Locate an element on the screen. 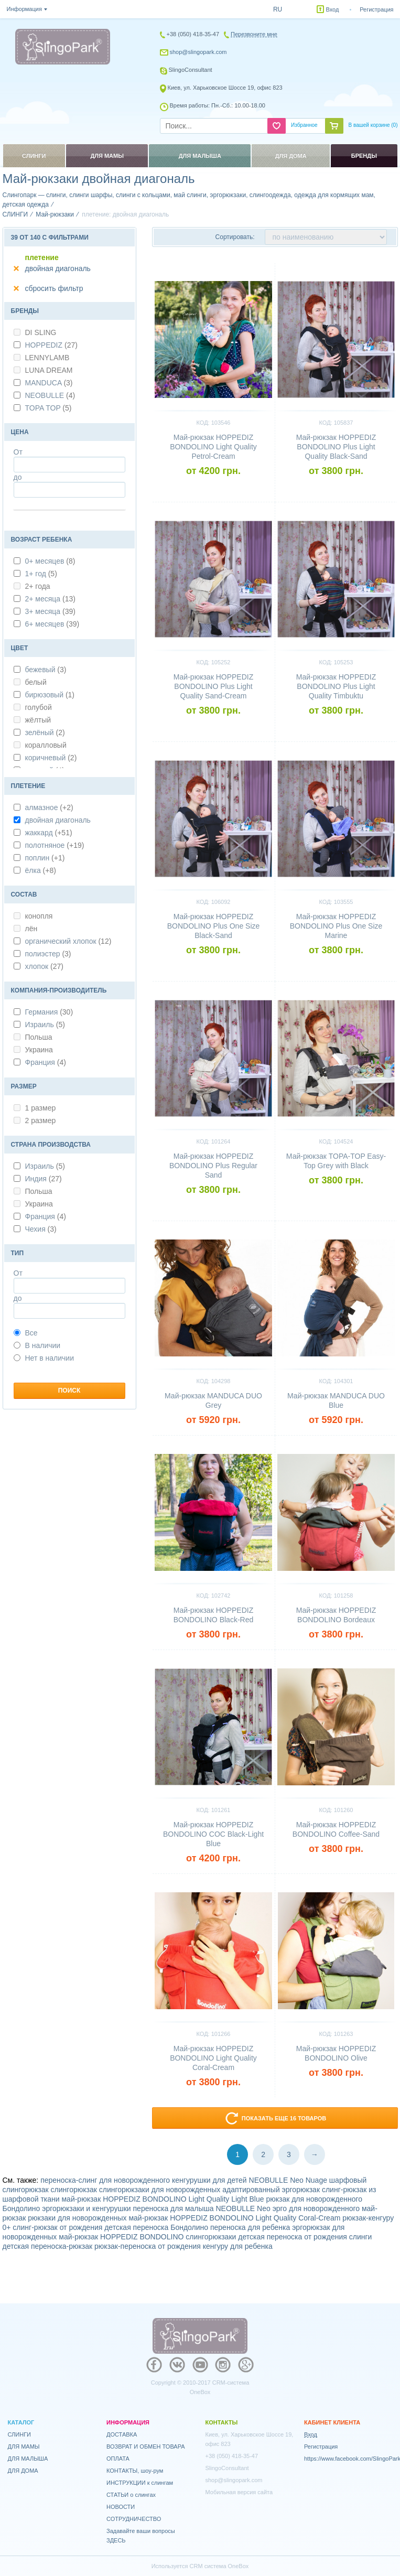  NEOBULLE Neo is located at coordinates (242, 2208).